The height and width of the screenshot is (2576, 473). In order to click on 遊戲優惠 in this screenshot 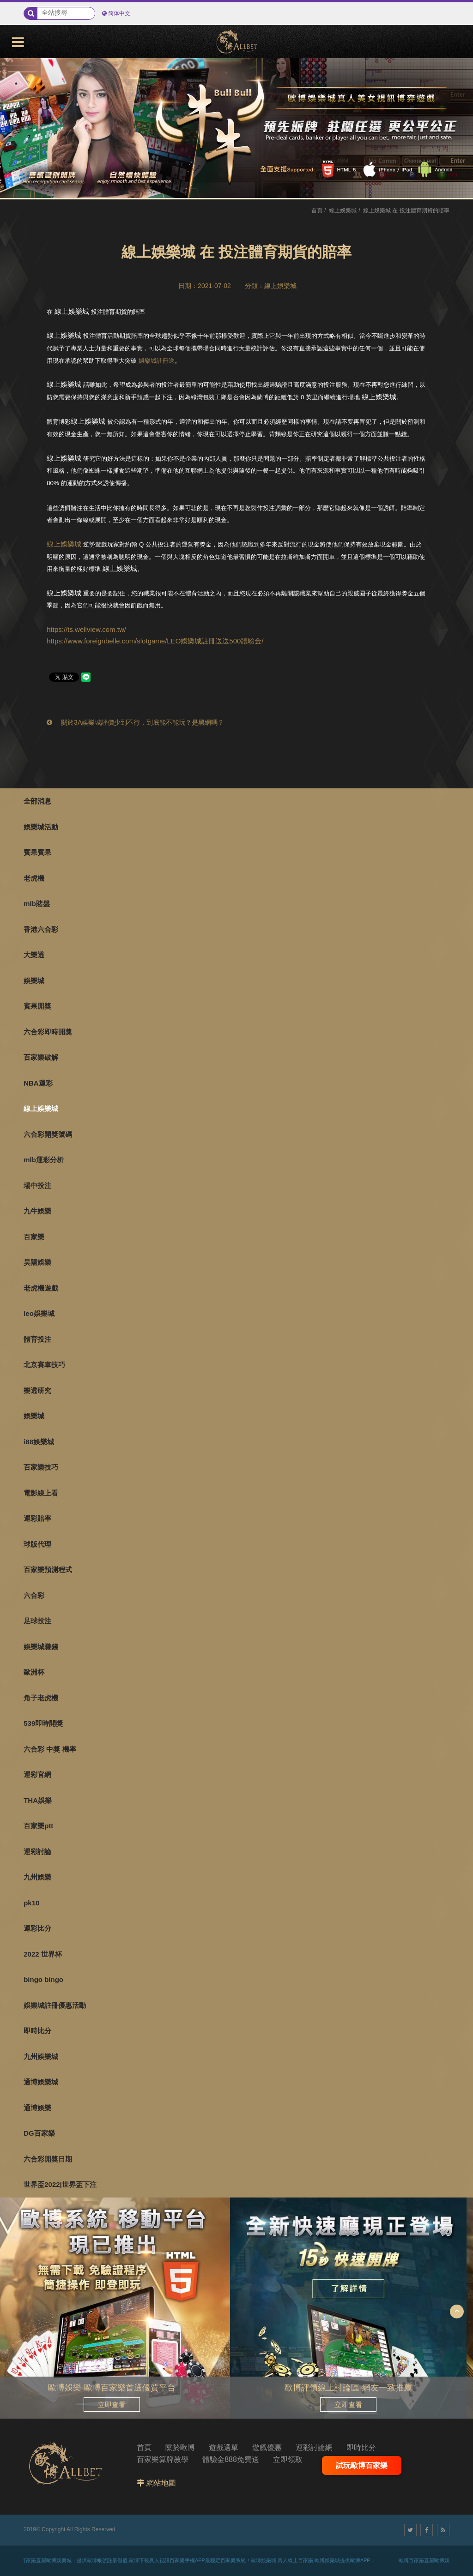, I will do `click(267, 2447)`.